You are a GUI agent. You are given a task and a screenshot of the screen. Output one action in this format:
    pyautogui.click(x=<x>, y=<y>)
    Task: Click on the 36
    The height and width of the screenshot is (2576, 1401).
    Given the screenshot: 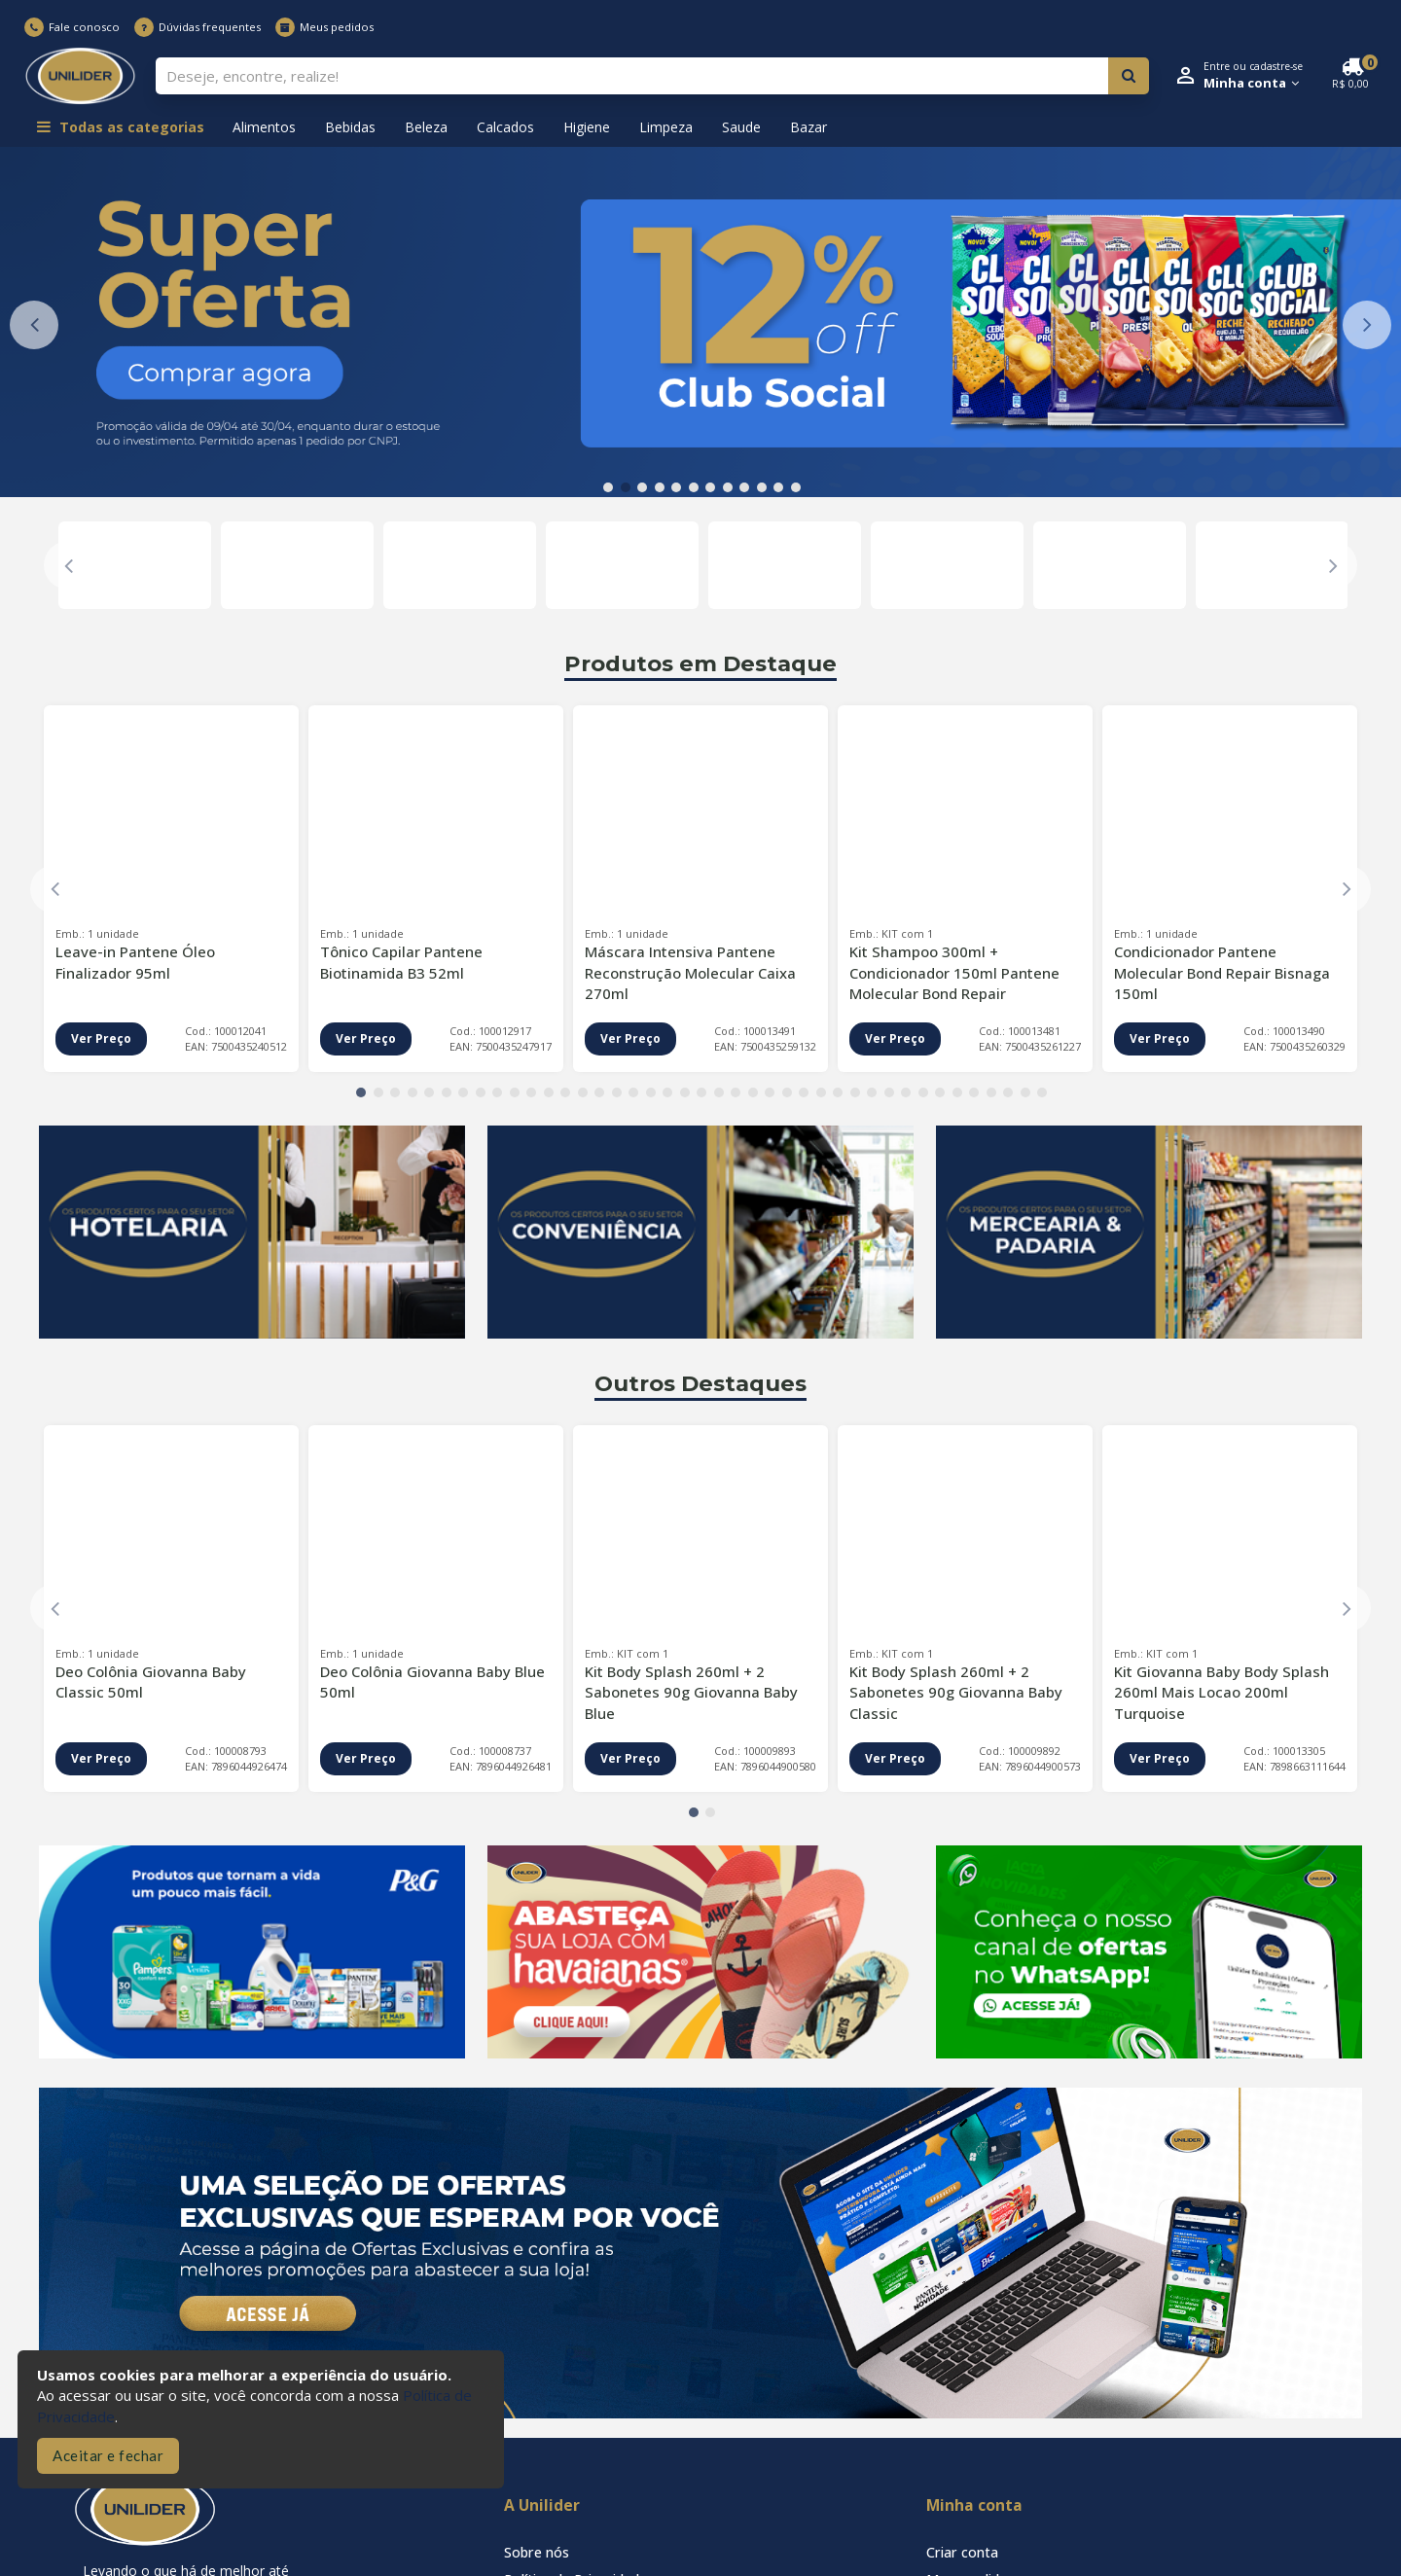 What is the action you would take?
    pyautogui.click(x=957, y=1092)
    